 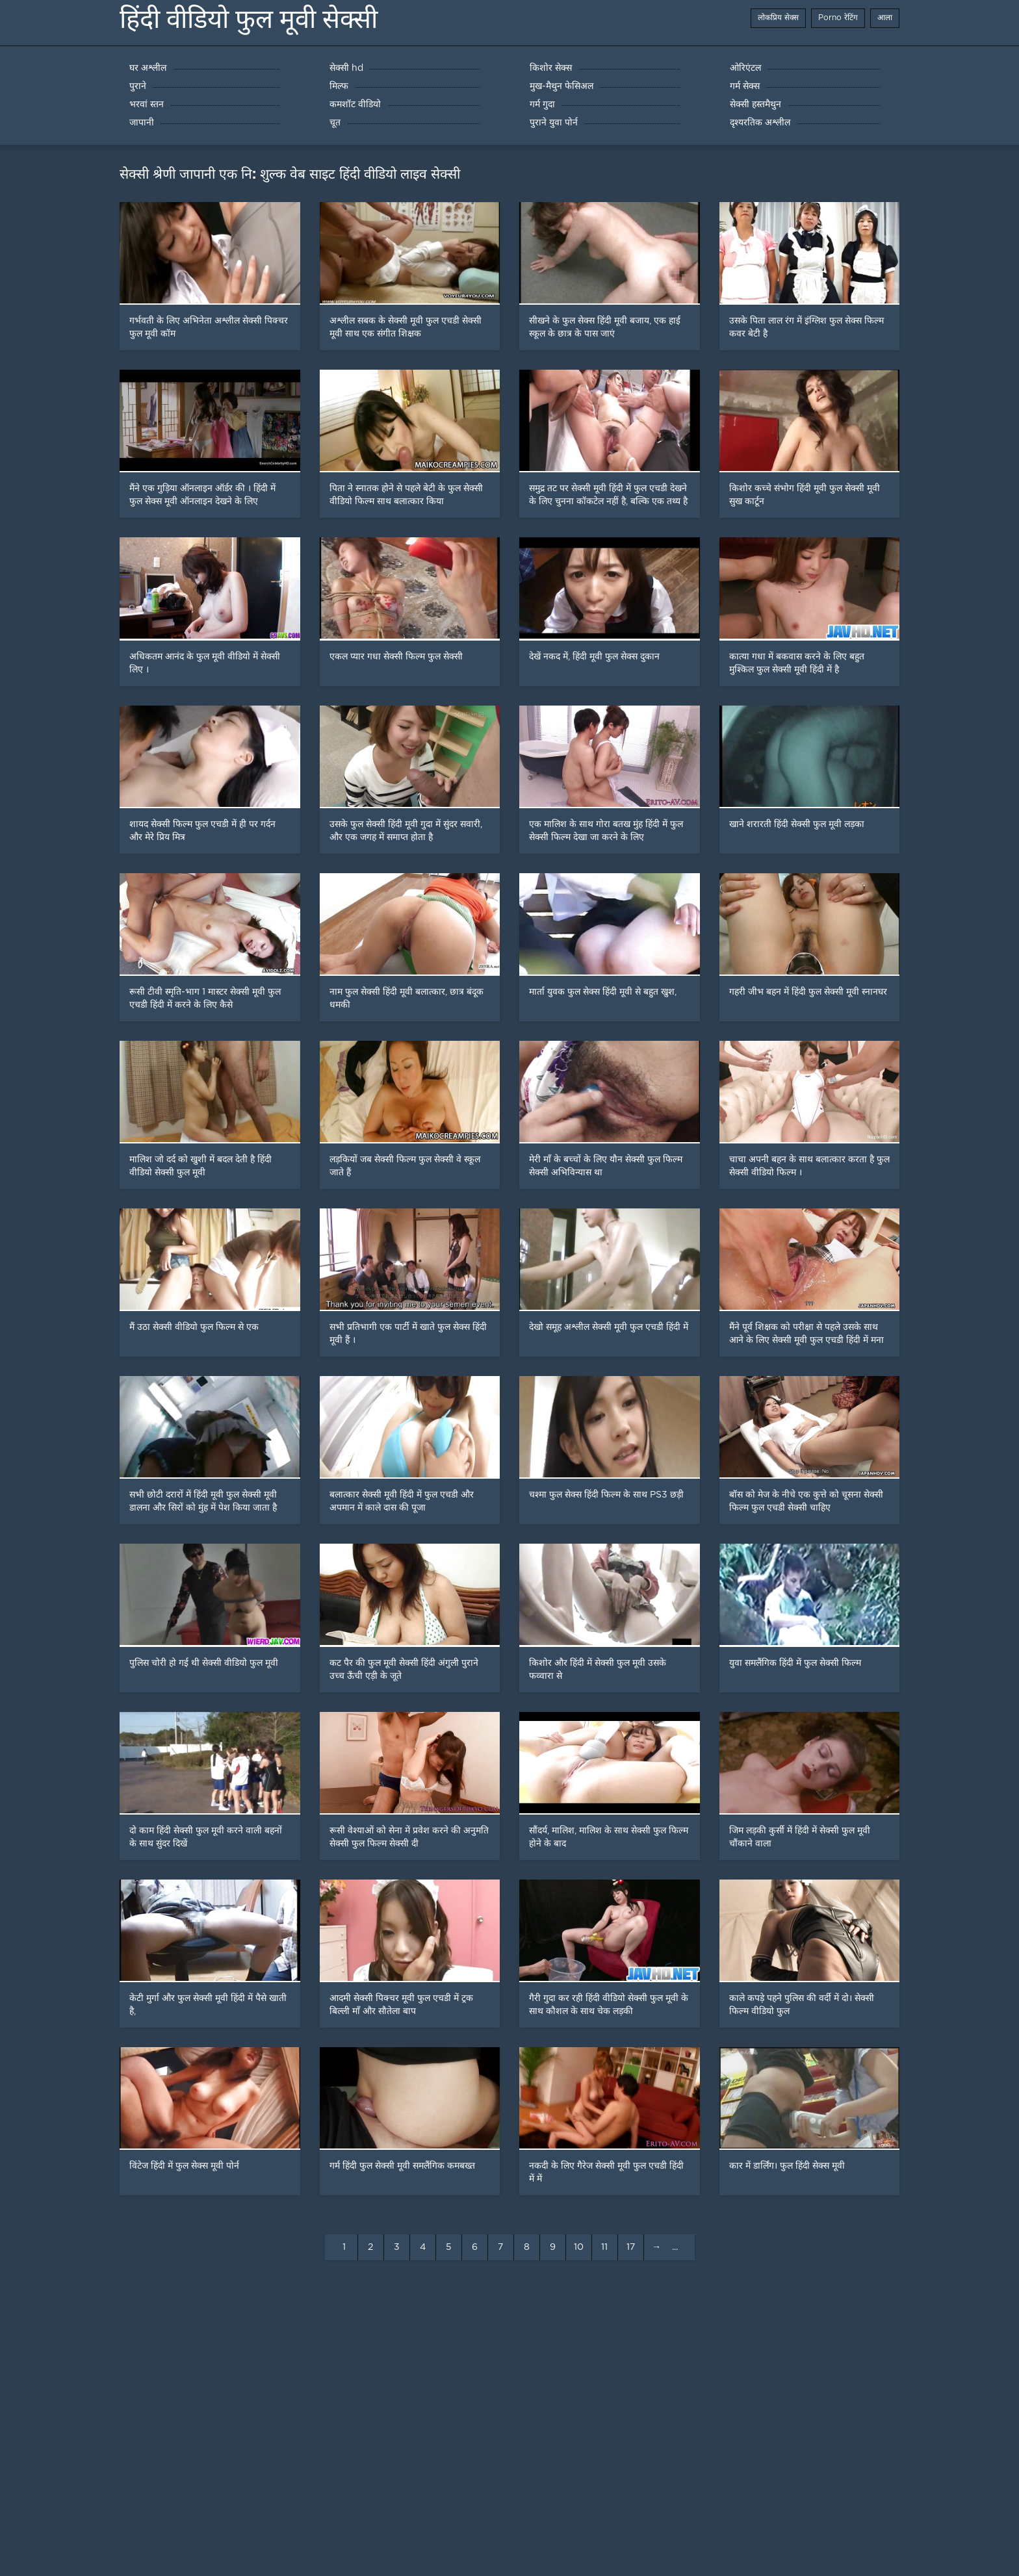 I want to click on 17, so click(x=630, y=2247).